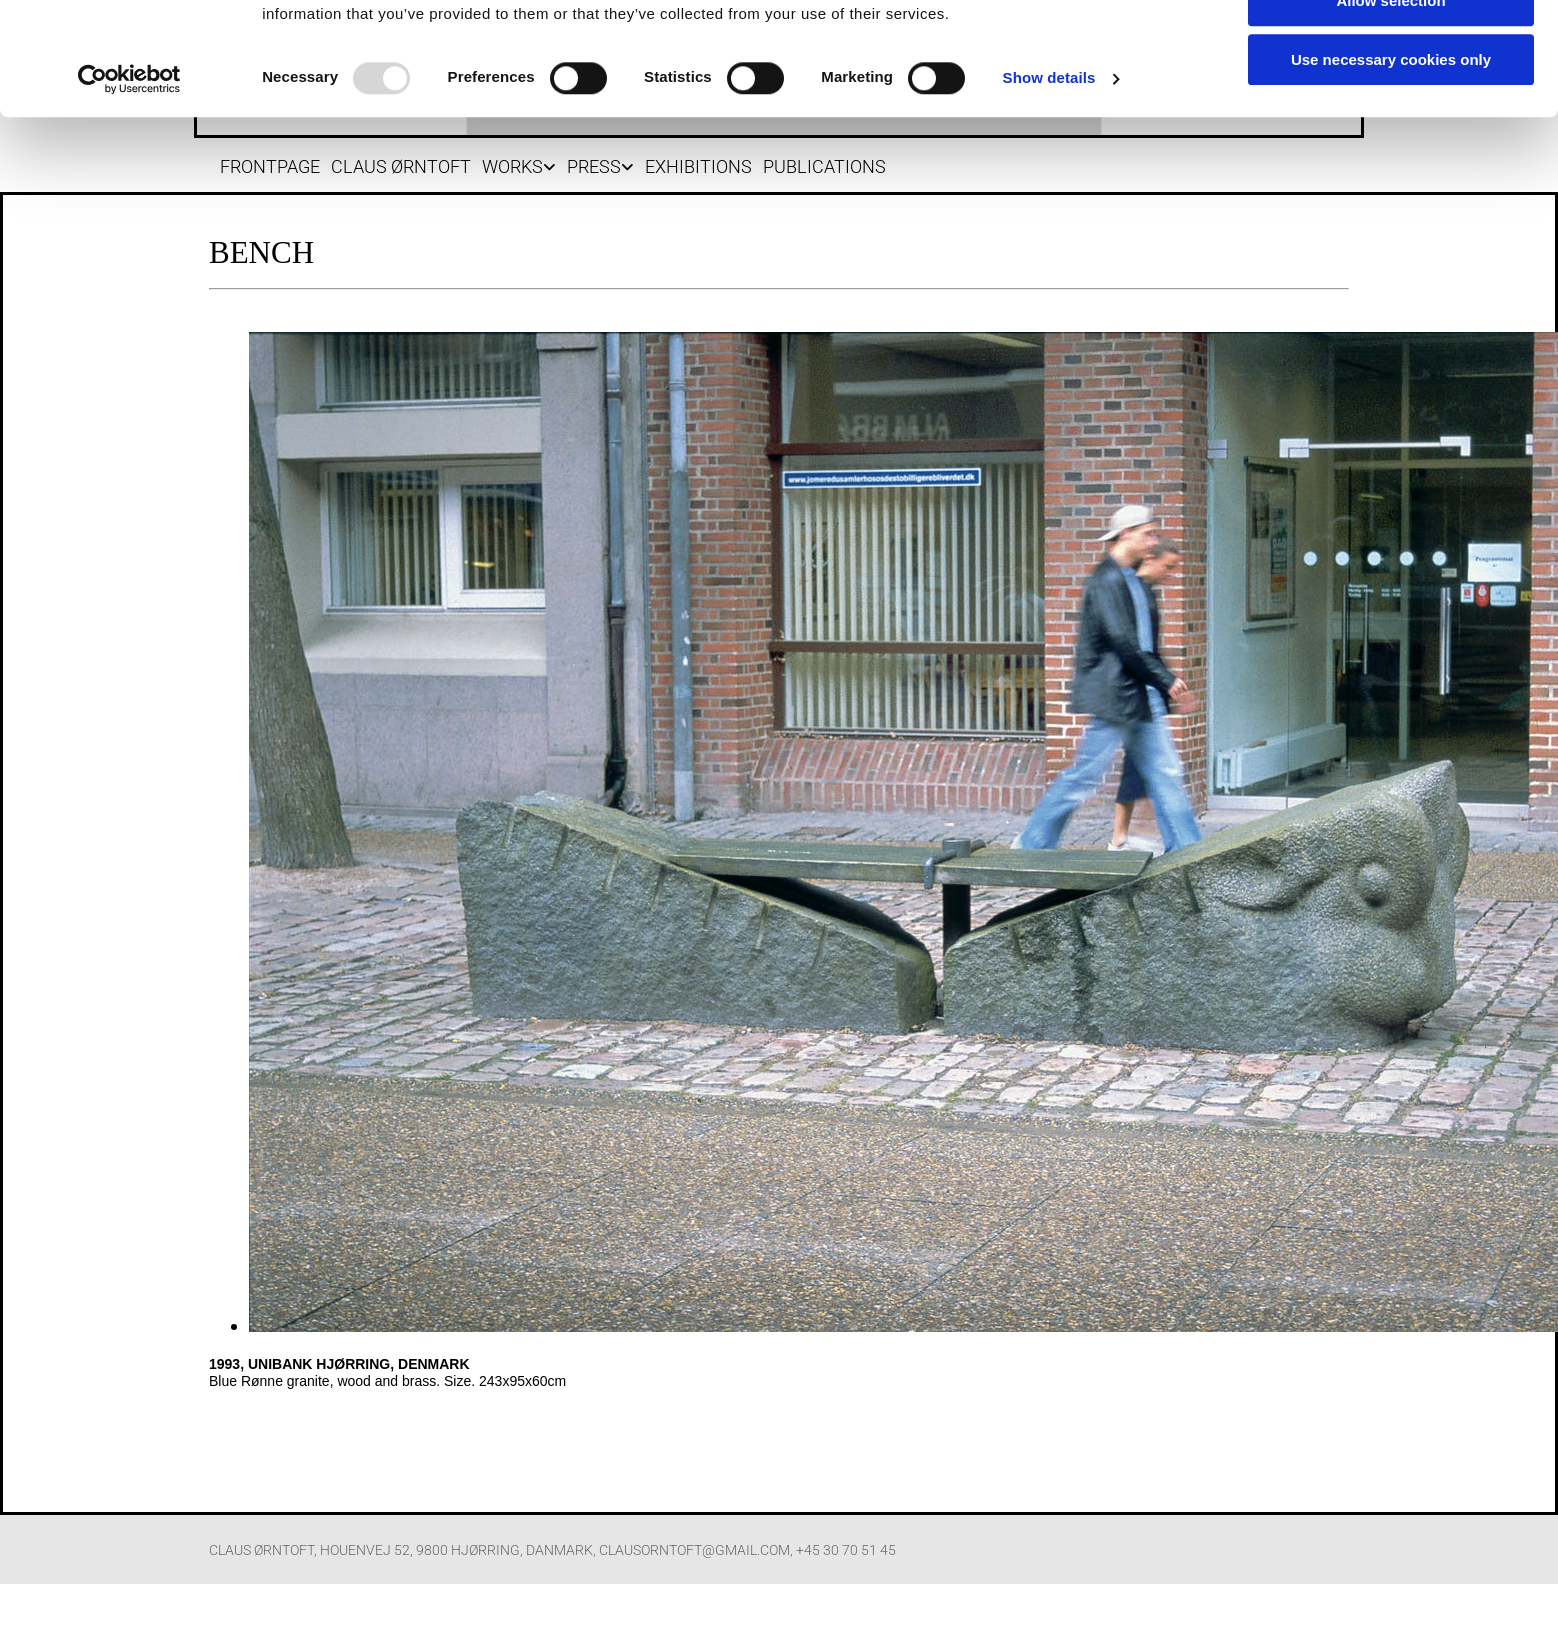 The height and width of the screenshot is (1644, 1558). Describe the element at coordinates (1049, 227) in the screenshot. I see `Show details` at that location.